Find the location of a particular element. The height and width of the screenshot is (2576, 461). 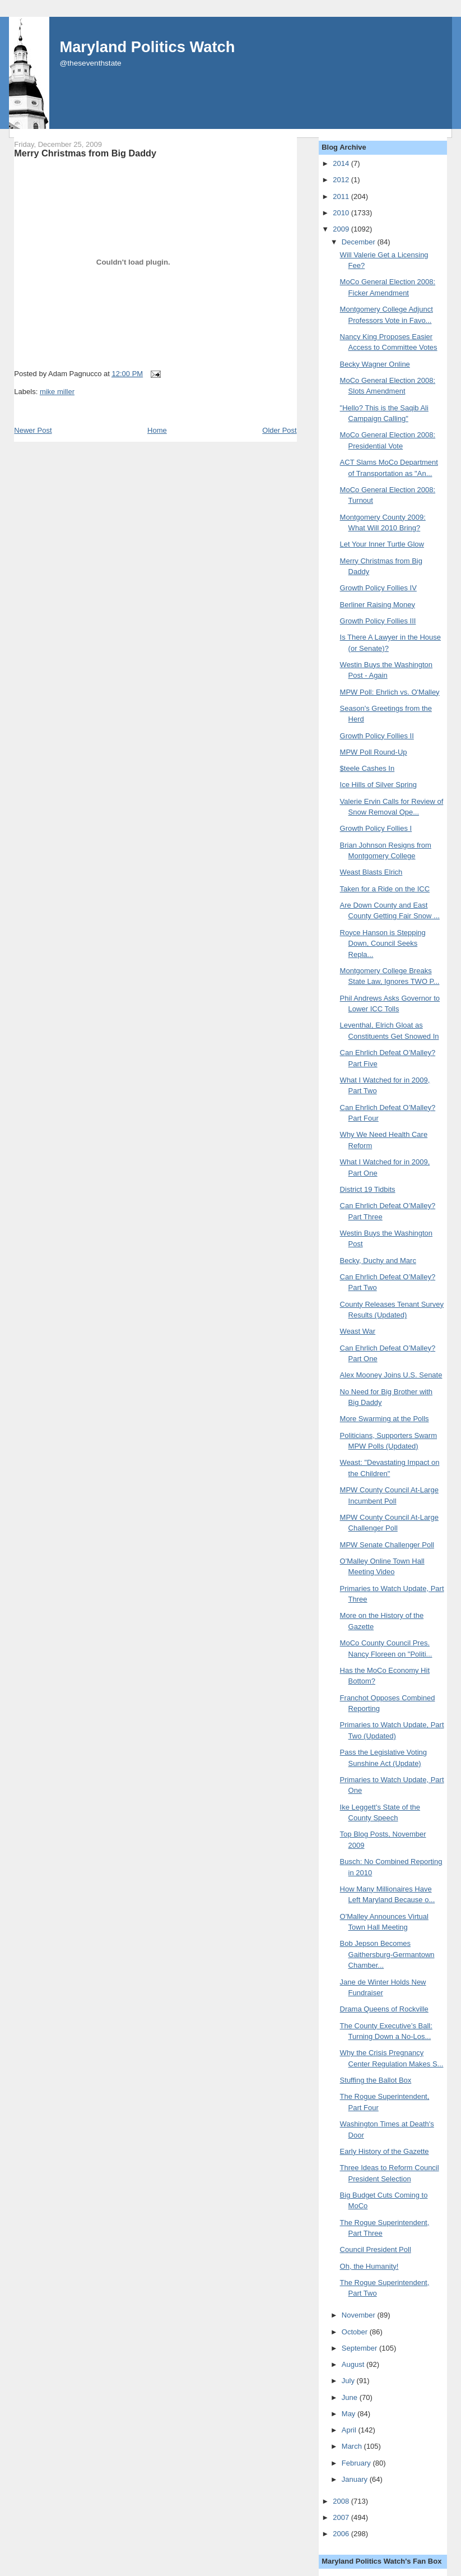

Growth Policy Follies I is located at coordinates (376, 828).